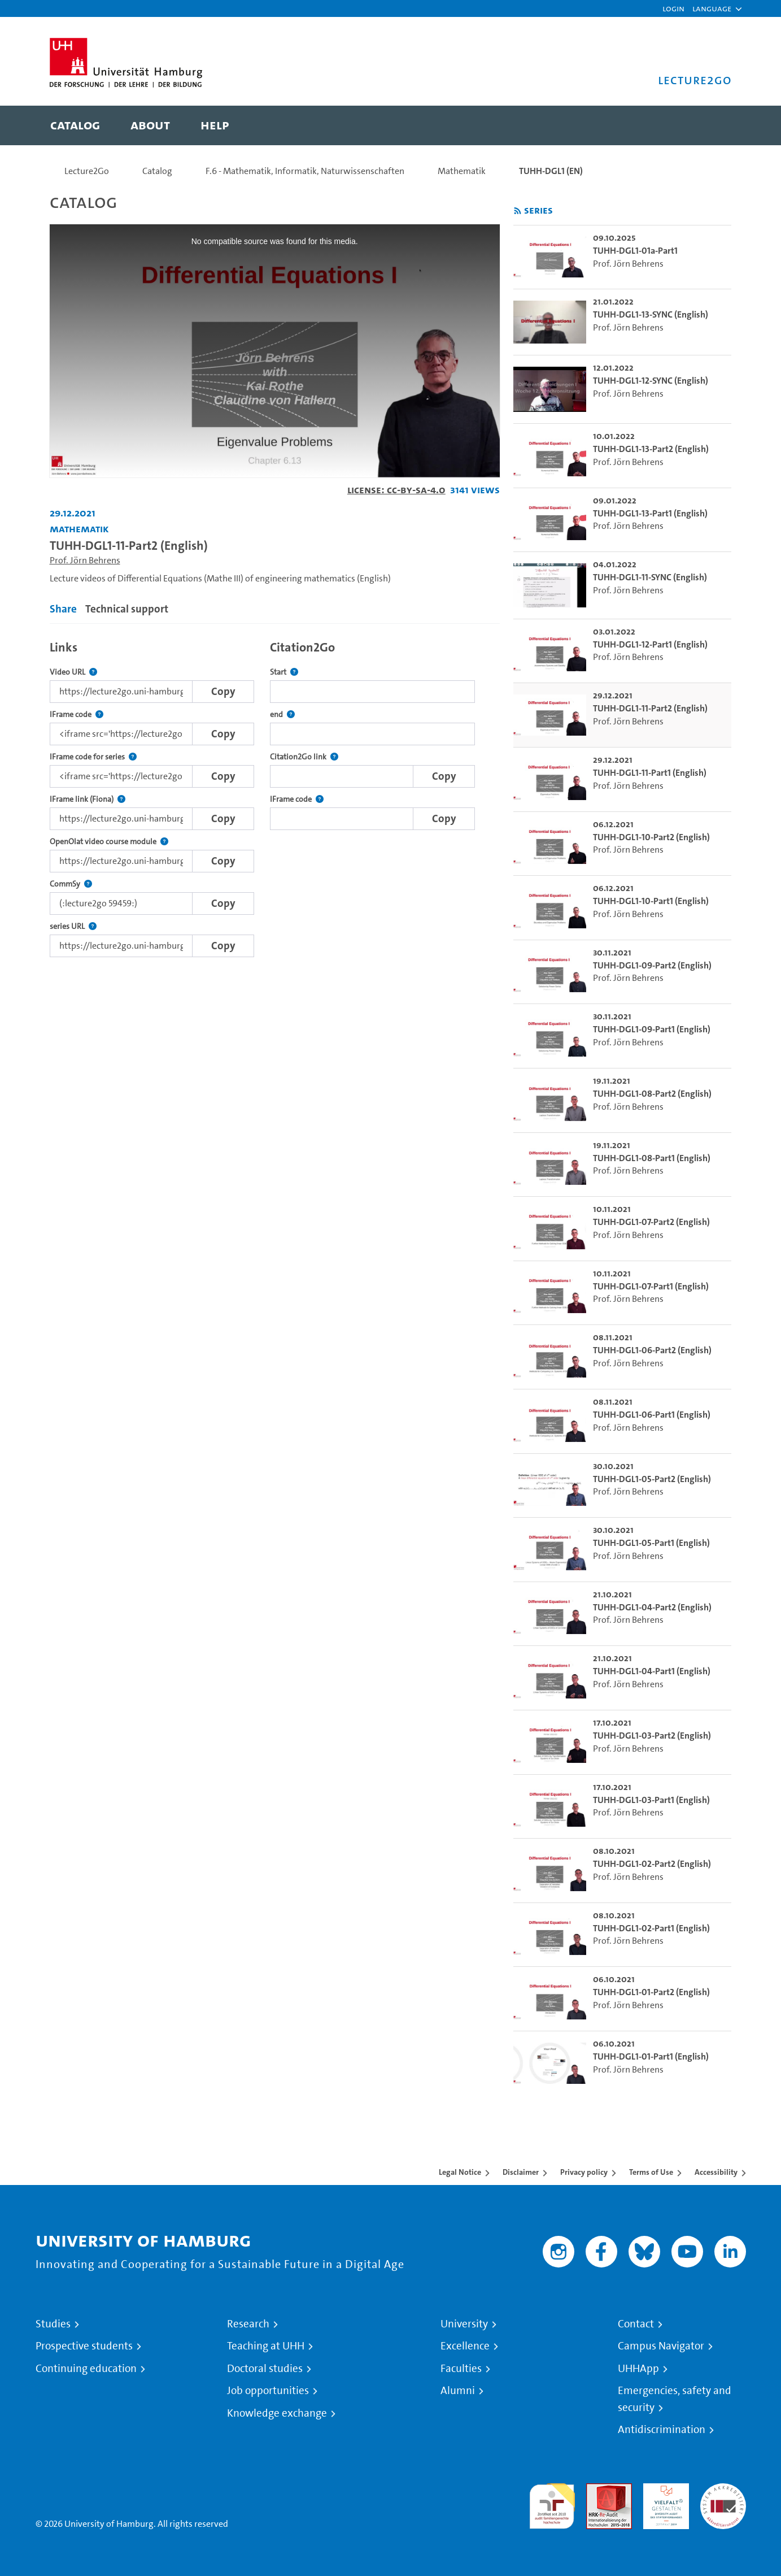 This screenshot has height=2576, width=781. Describe the element at coordinates (651, 1992) in the screenshot. I see `TUHH-DGL1-01-Part2 (English) [go-to-video: TUHH-DGL1-01-Part2 (English)]` at that location.